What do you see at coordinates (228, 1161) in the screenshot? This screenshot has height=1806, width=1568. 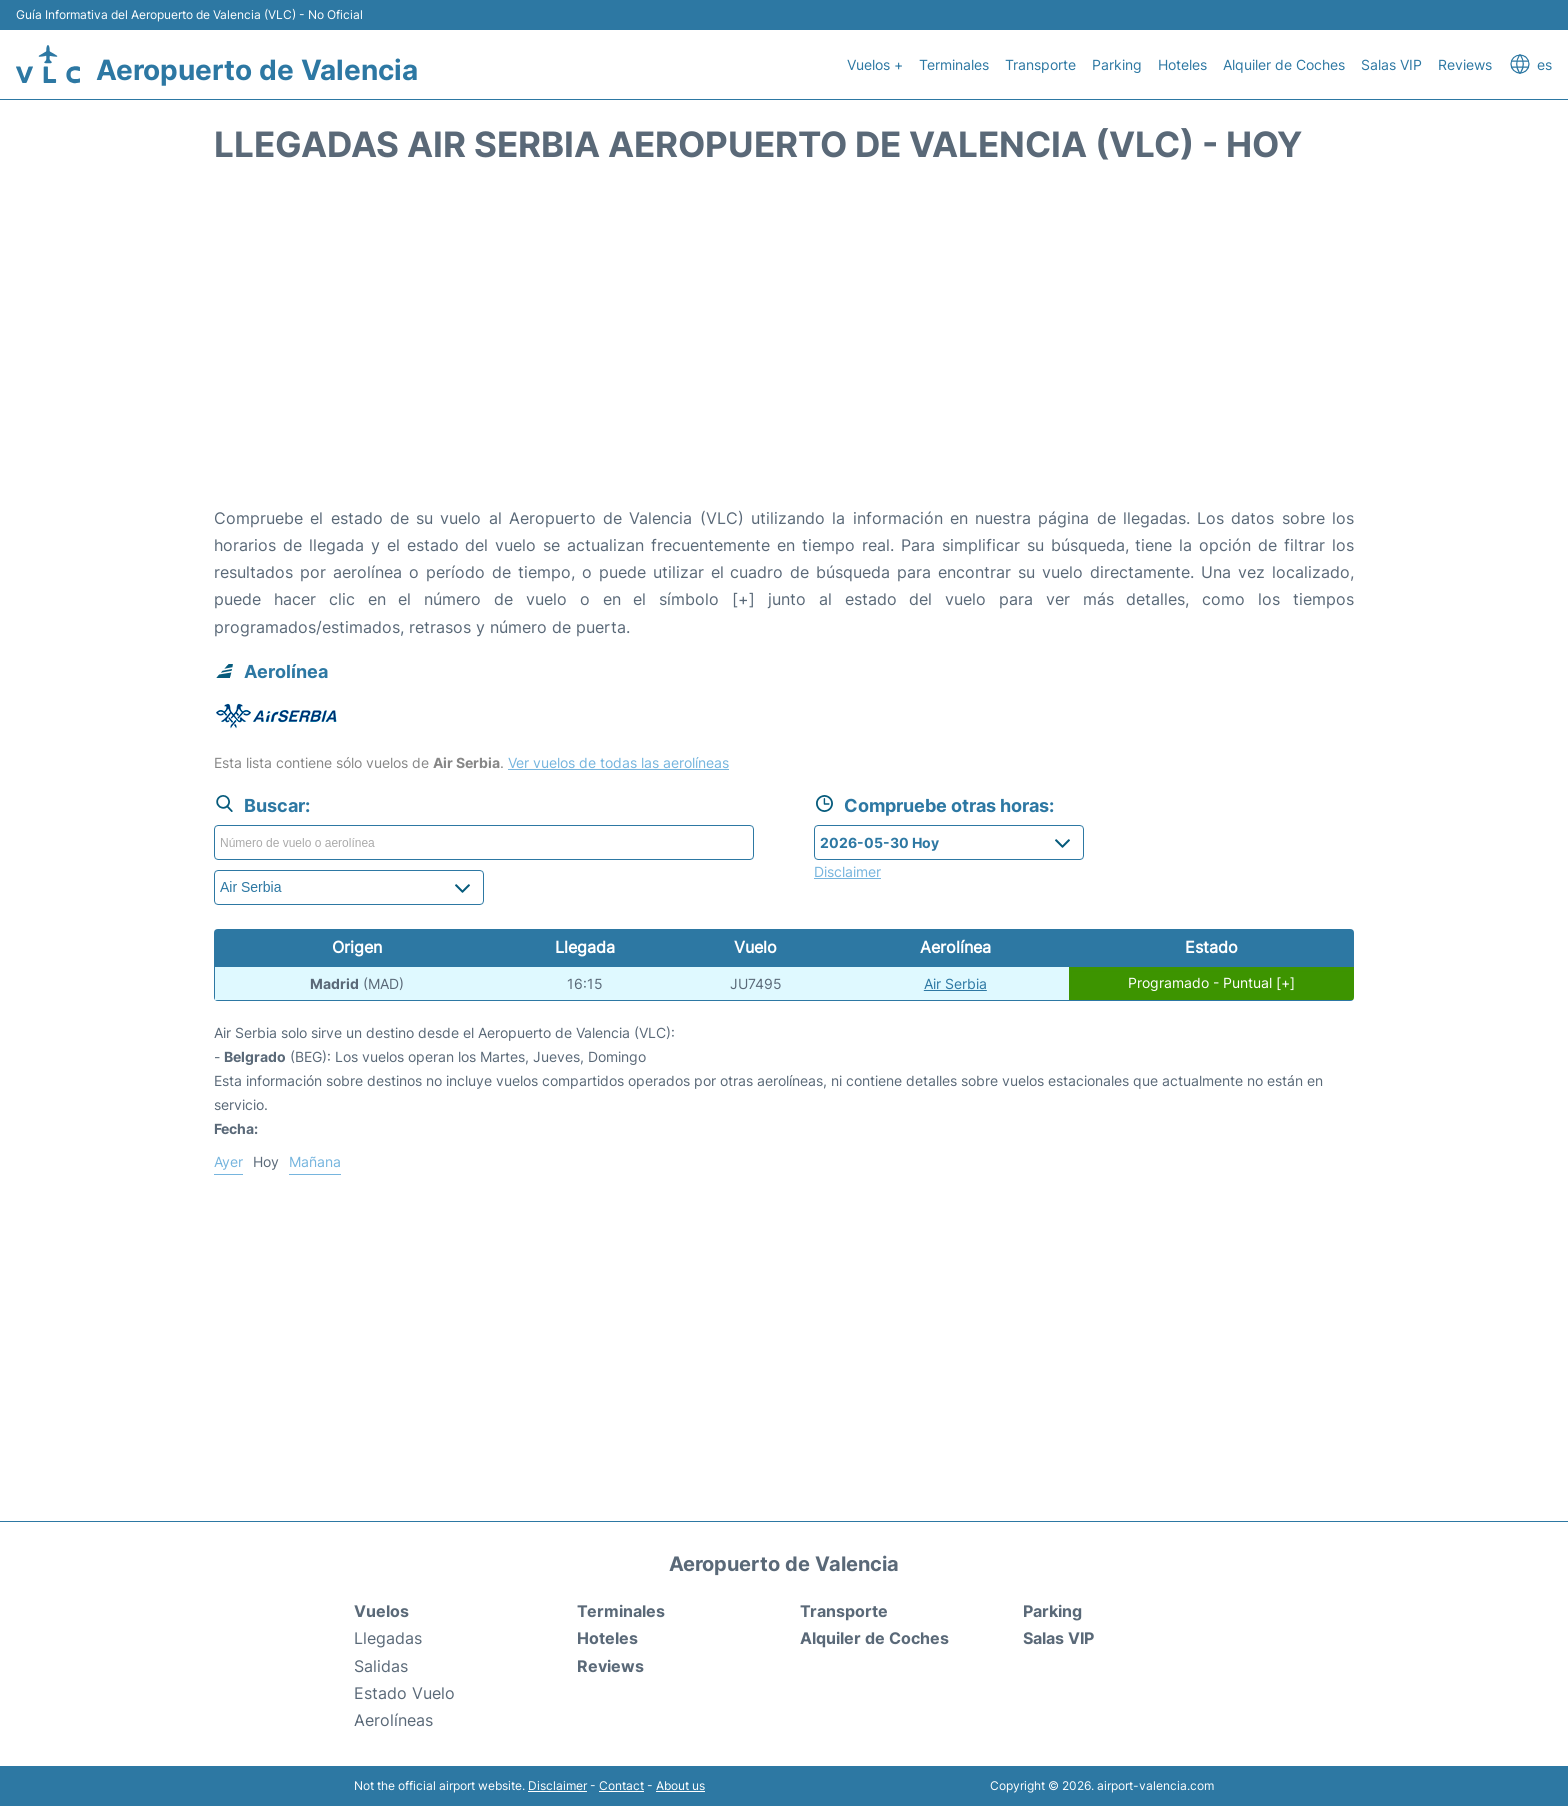 I see `Ayer` at bounding box center [228, 1161].